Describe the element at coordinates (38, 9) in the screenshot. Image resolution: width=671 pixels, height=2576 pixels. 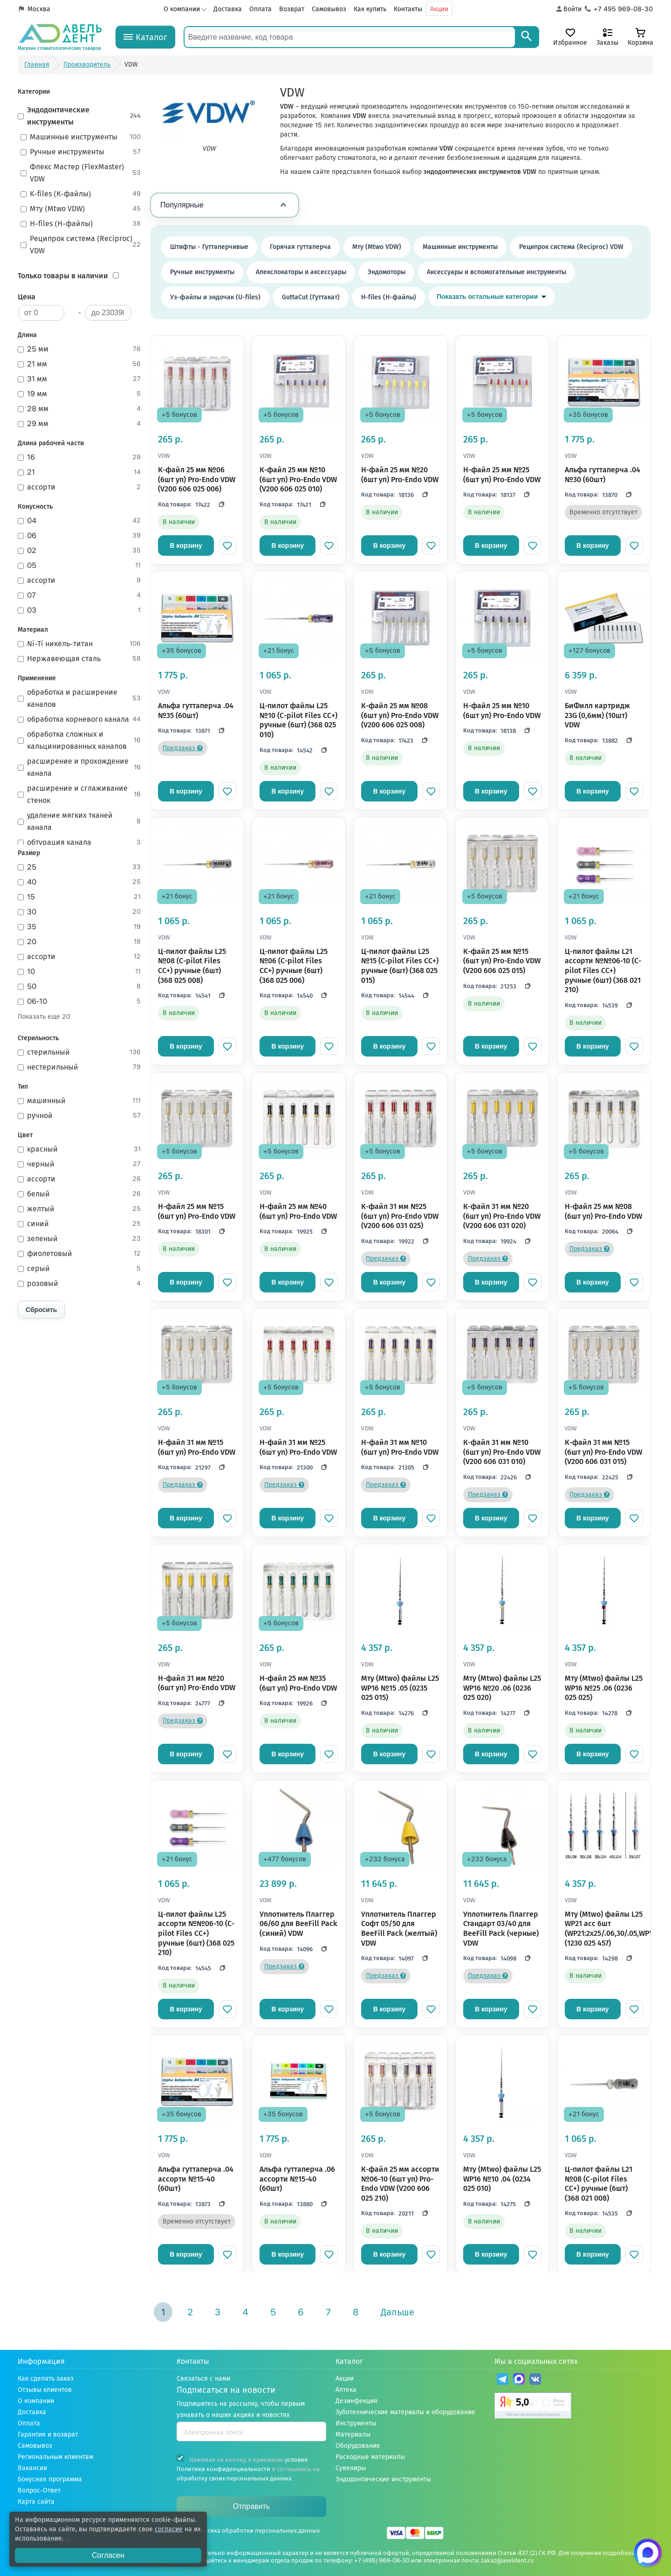
I see `Москва` at that location.